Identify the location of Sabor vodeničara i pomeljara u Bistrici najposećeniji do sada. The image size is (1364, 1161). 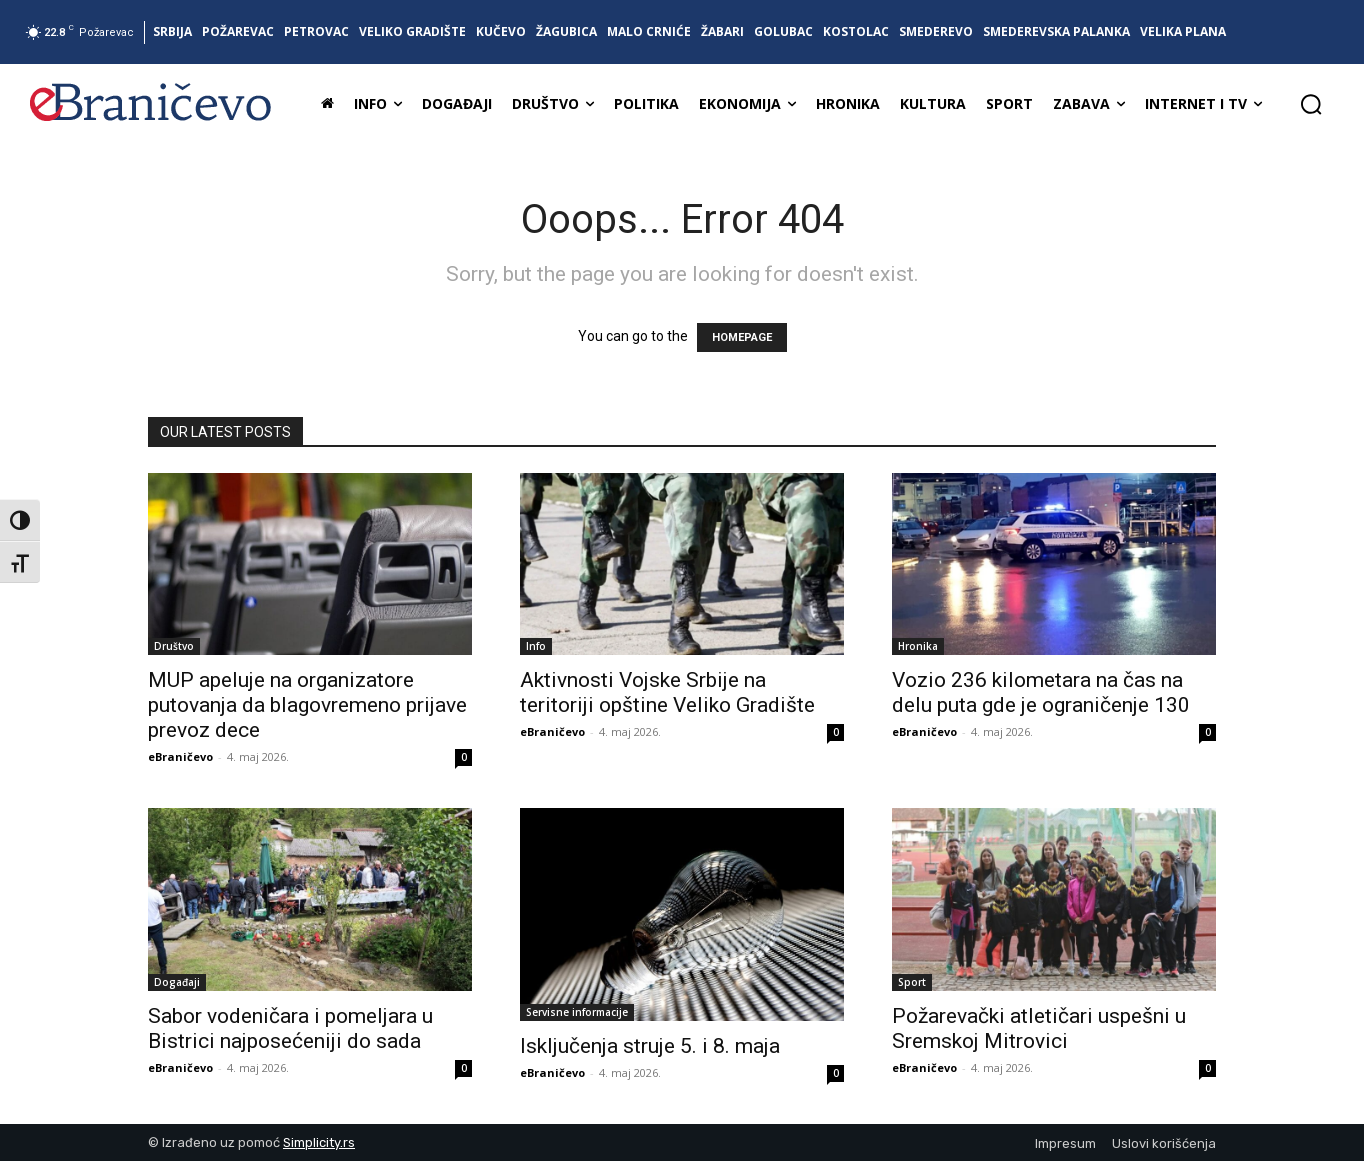
(290, 1028).